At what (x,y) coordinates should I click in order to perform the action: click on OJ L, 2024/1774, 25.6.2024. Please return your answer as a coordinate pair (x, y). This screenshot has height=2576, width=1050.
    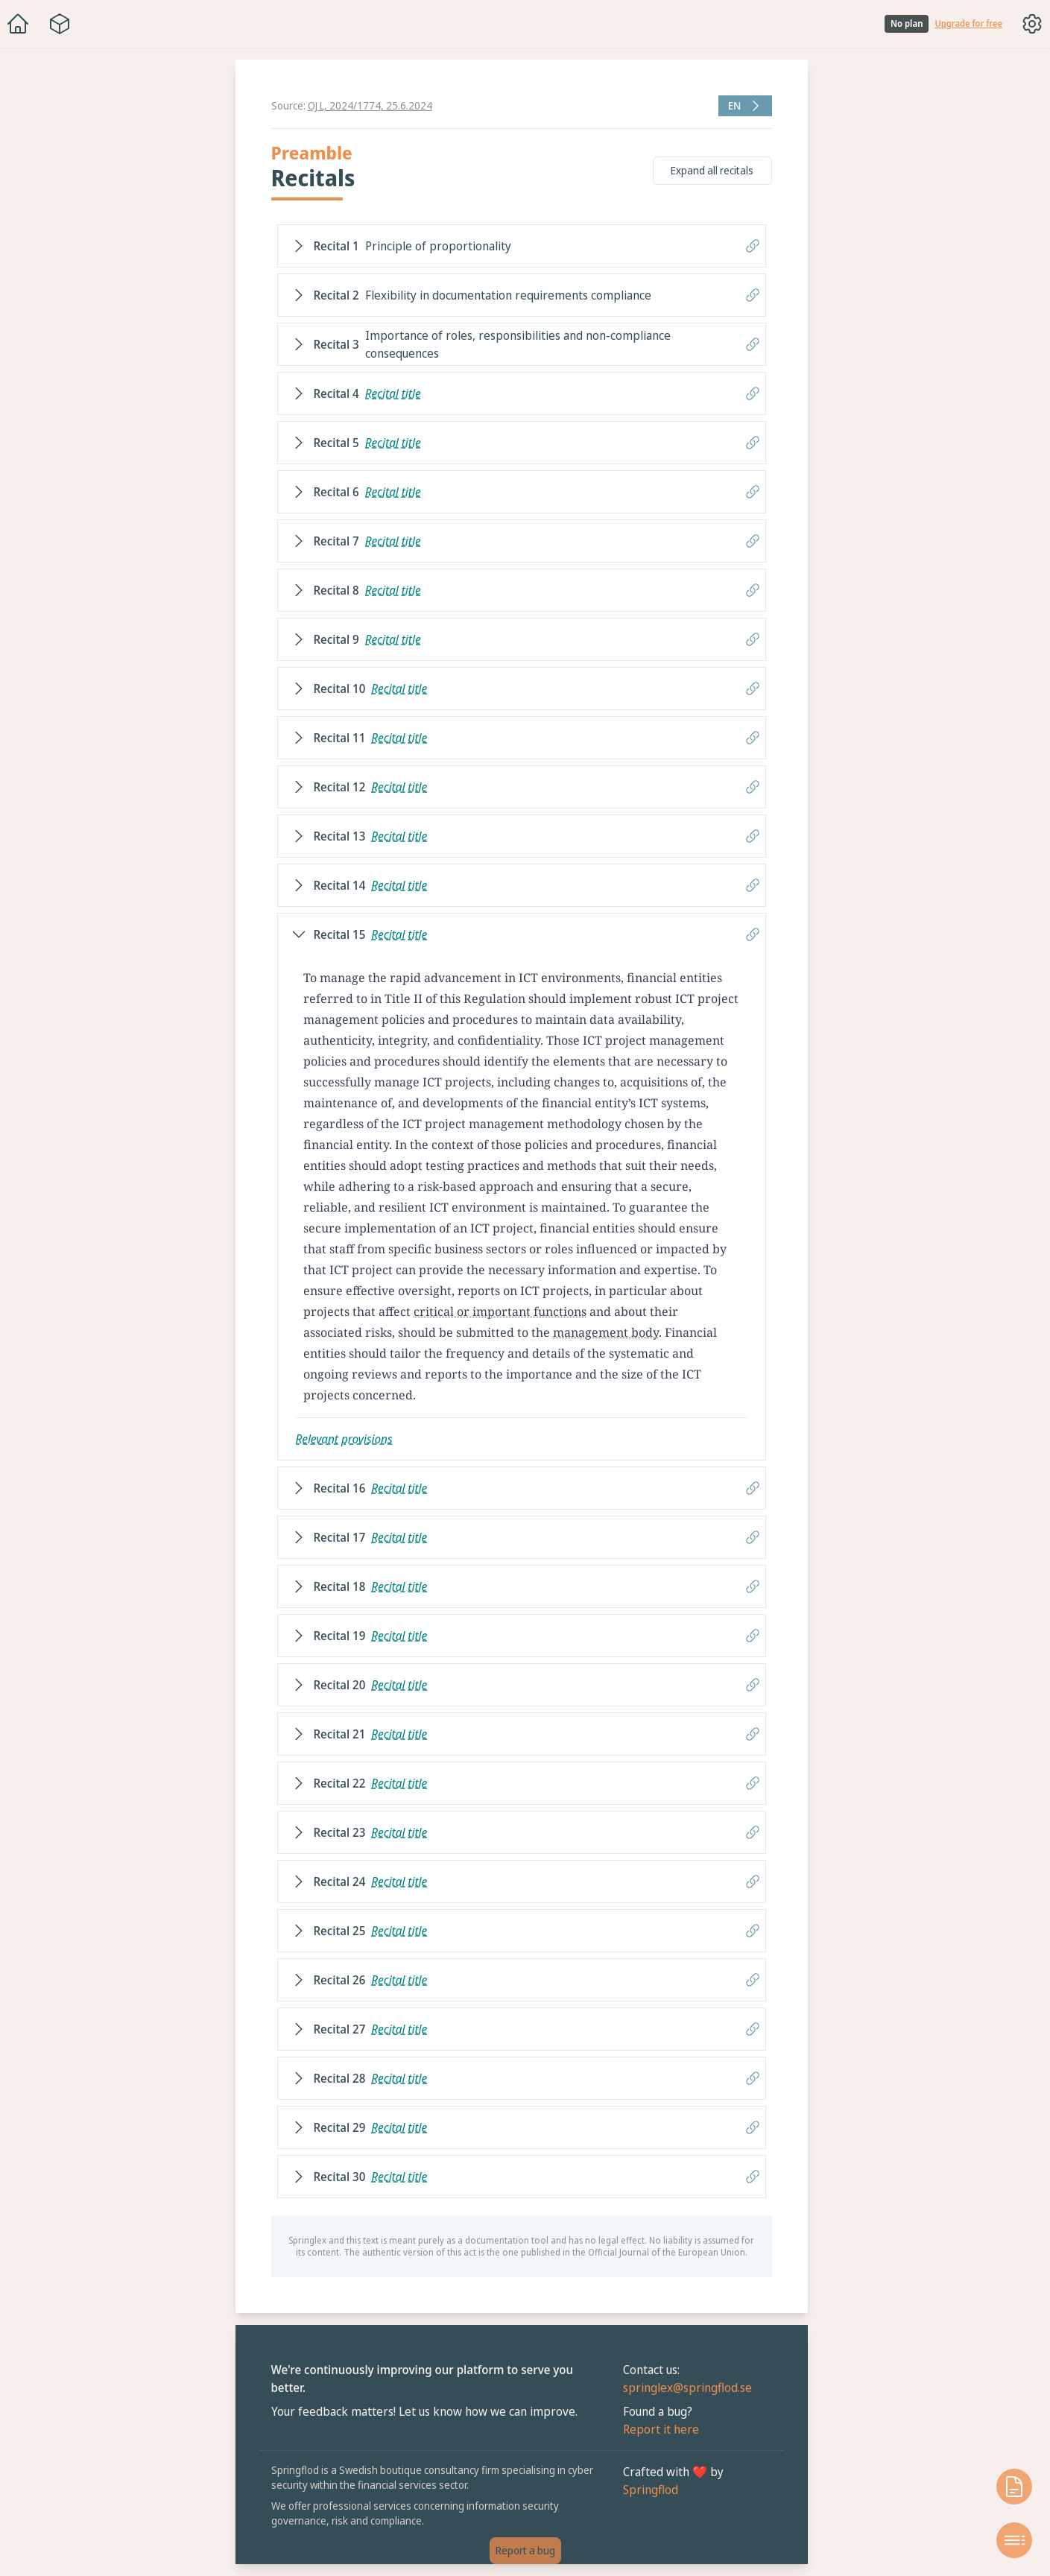
    Looking at the image, I should click on (370, 105).